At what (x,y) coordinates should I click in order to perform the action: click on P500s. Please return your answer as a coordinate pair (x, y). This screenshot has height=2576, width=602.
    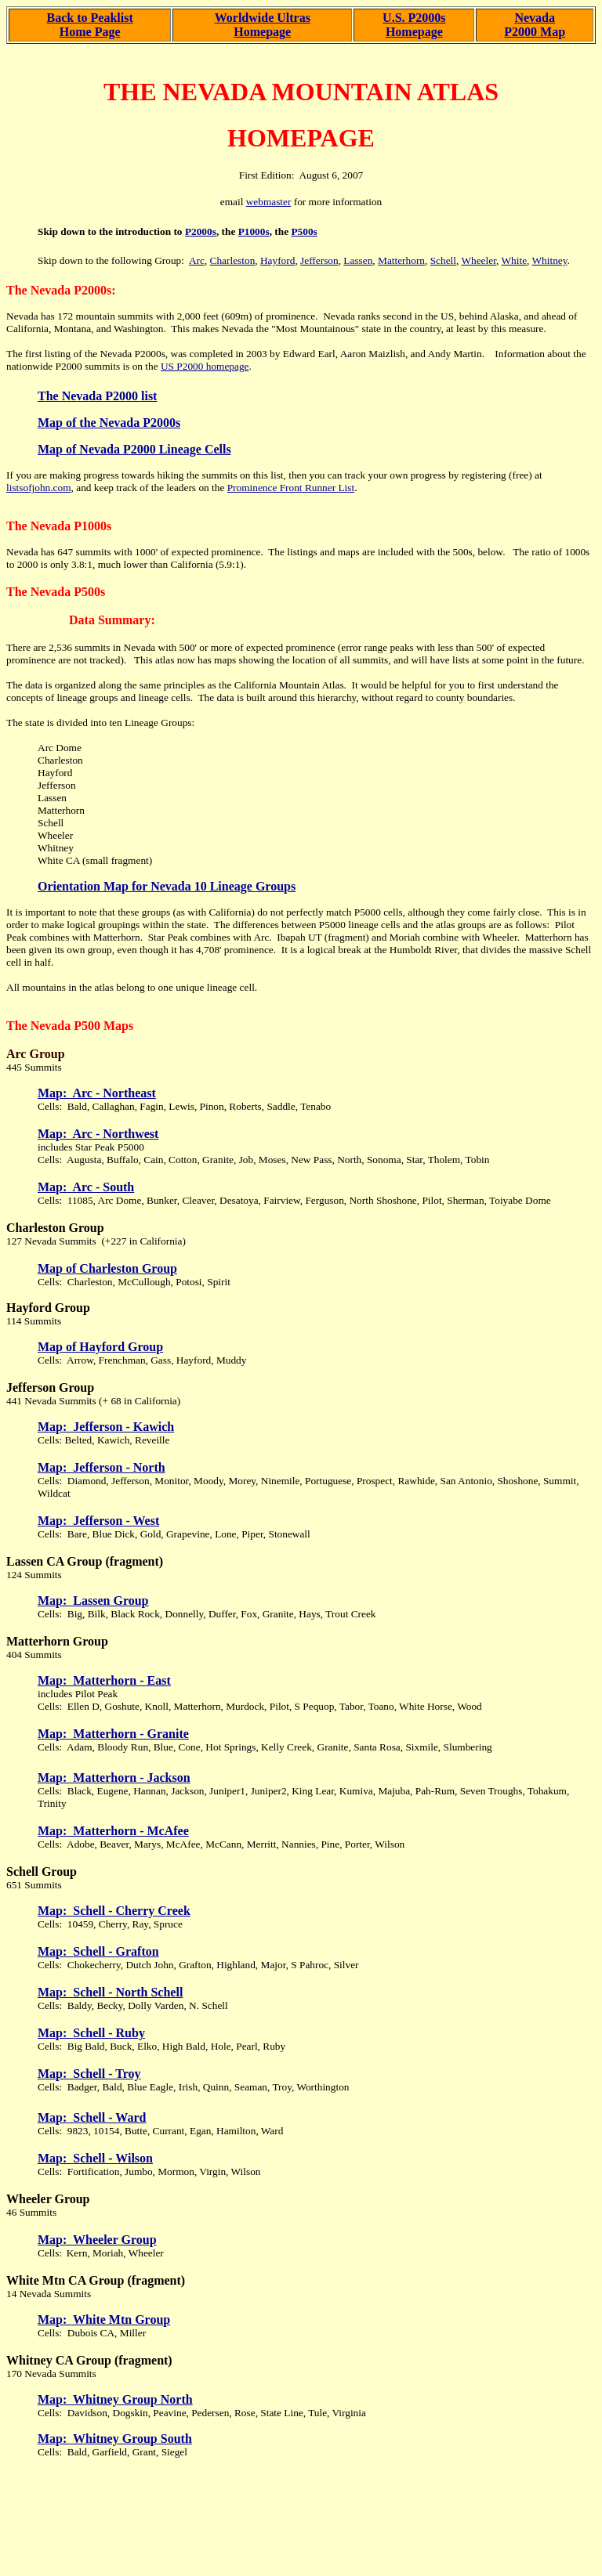
    Looking at the image, I should click on (304, 231).